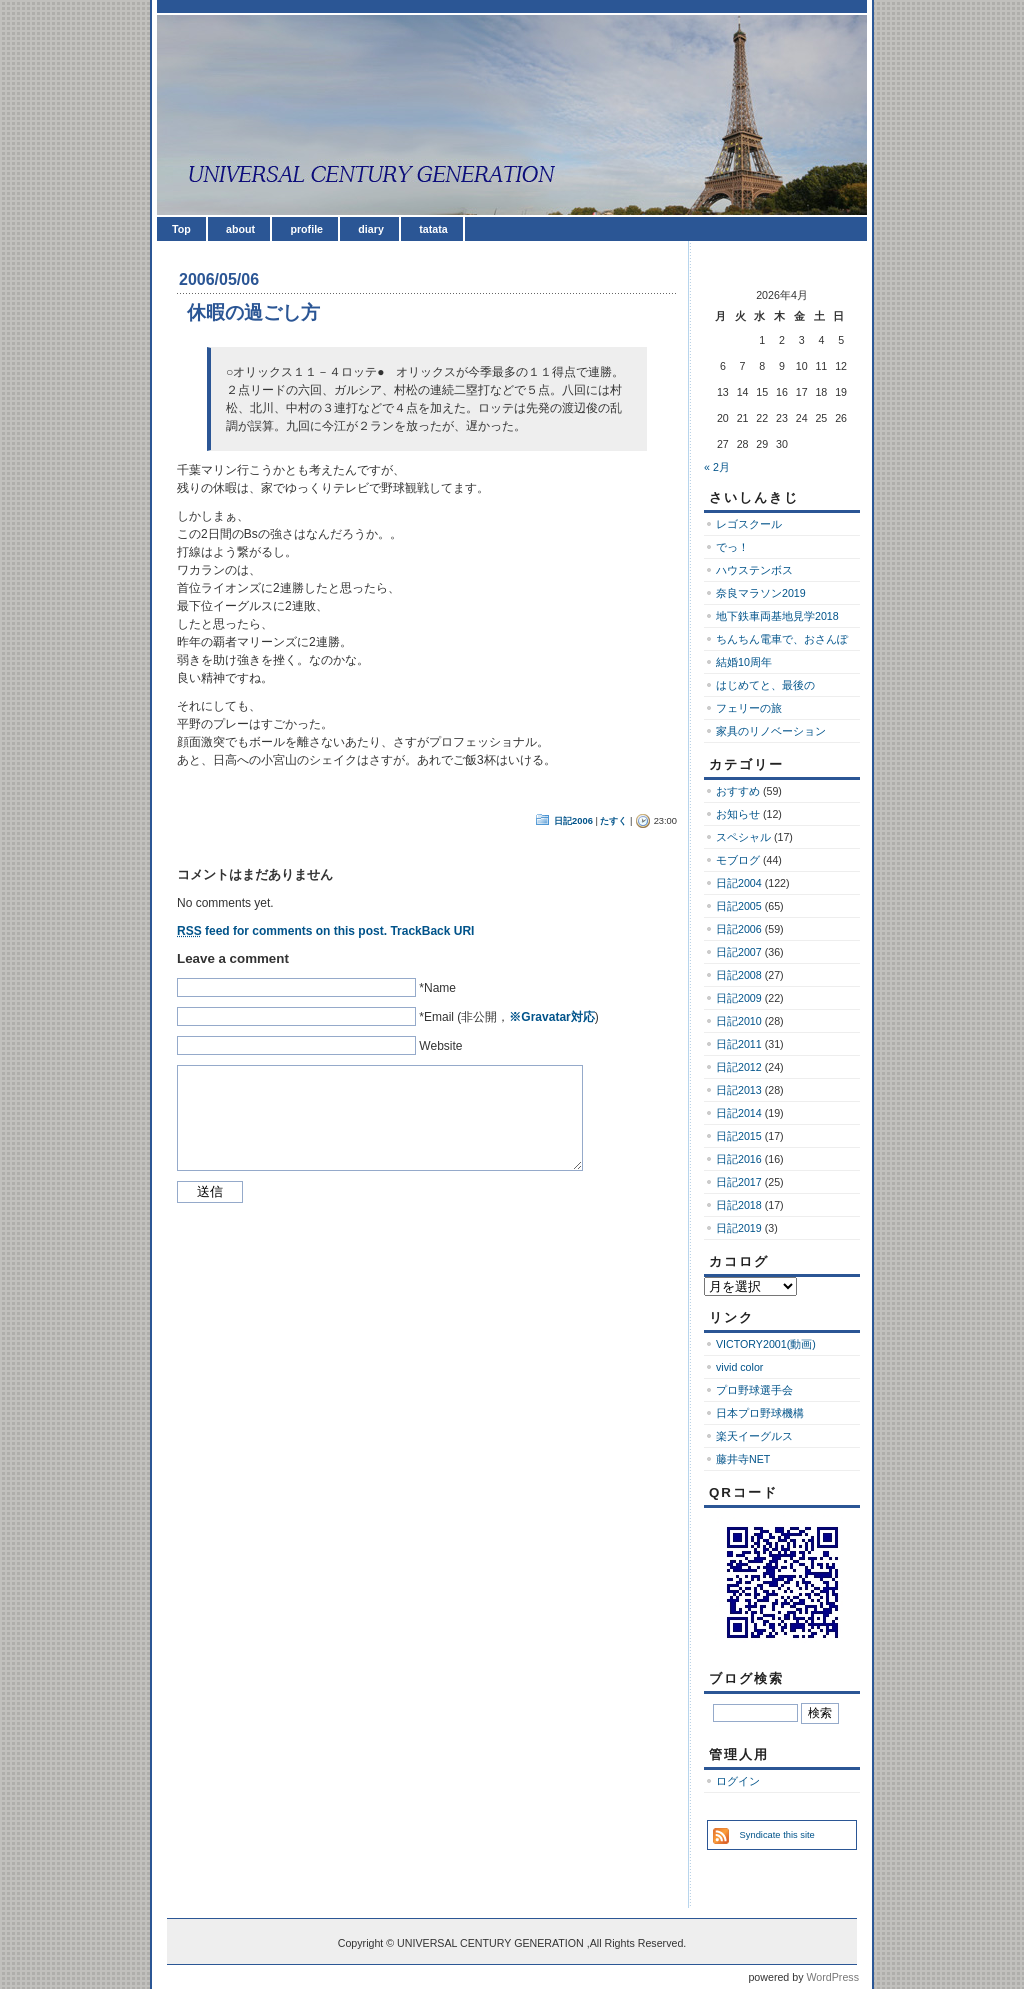 Image resolution: width=1024 pixels, height=1989 pixels. Describe the element at coordinates (370, 229) in the screenshot. I see `diary` at that location.